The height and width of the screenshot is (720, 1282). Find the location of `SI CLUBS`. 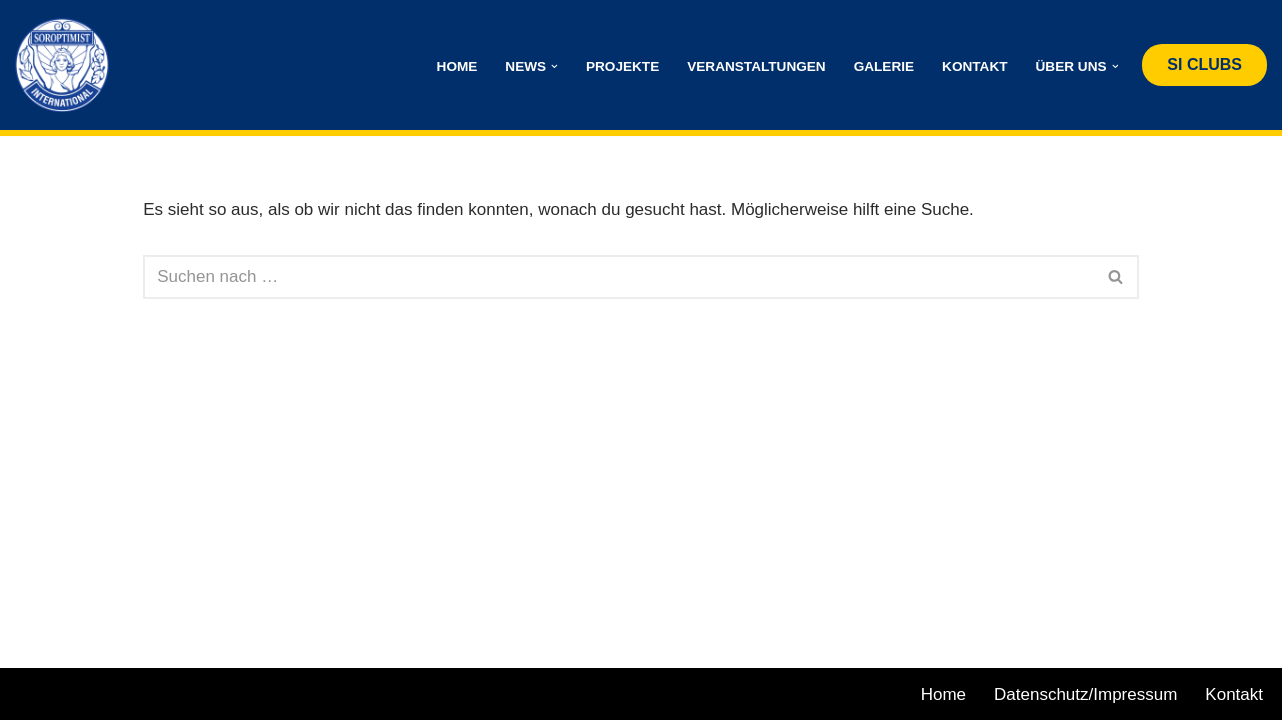

SI CLUBS is located at coordinates (1204, 64).